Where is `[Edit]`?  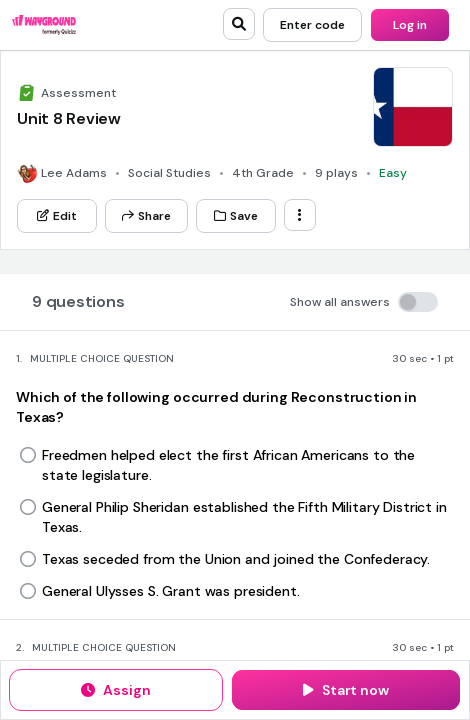
[Edit] is located at coordinates (57, 216).